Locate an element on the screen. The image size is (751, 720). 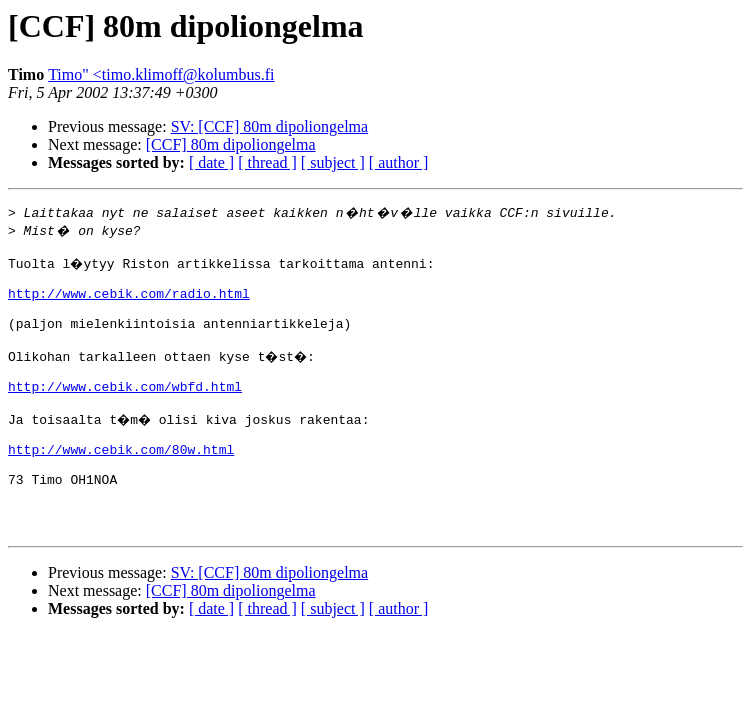
http://www.cebik.com/wbfd.html is located at coordinates (125, 410).